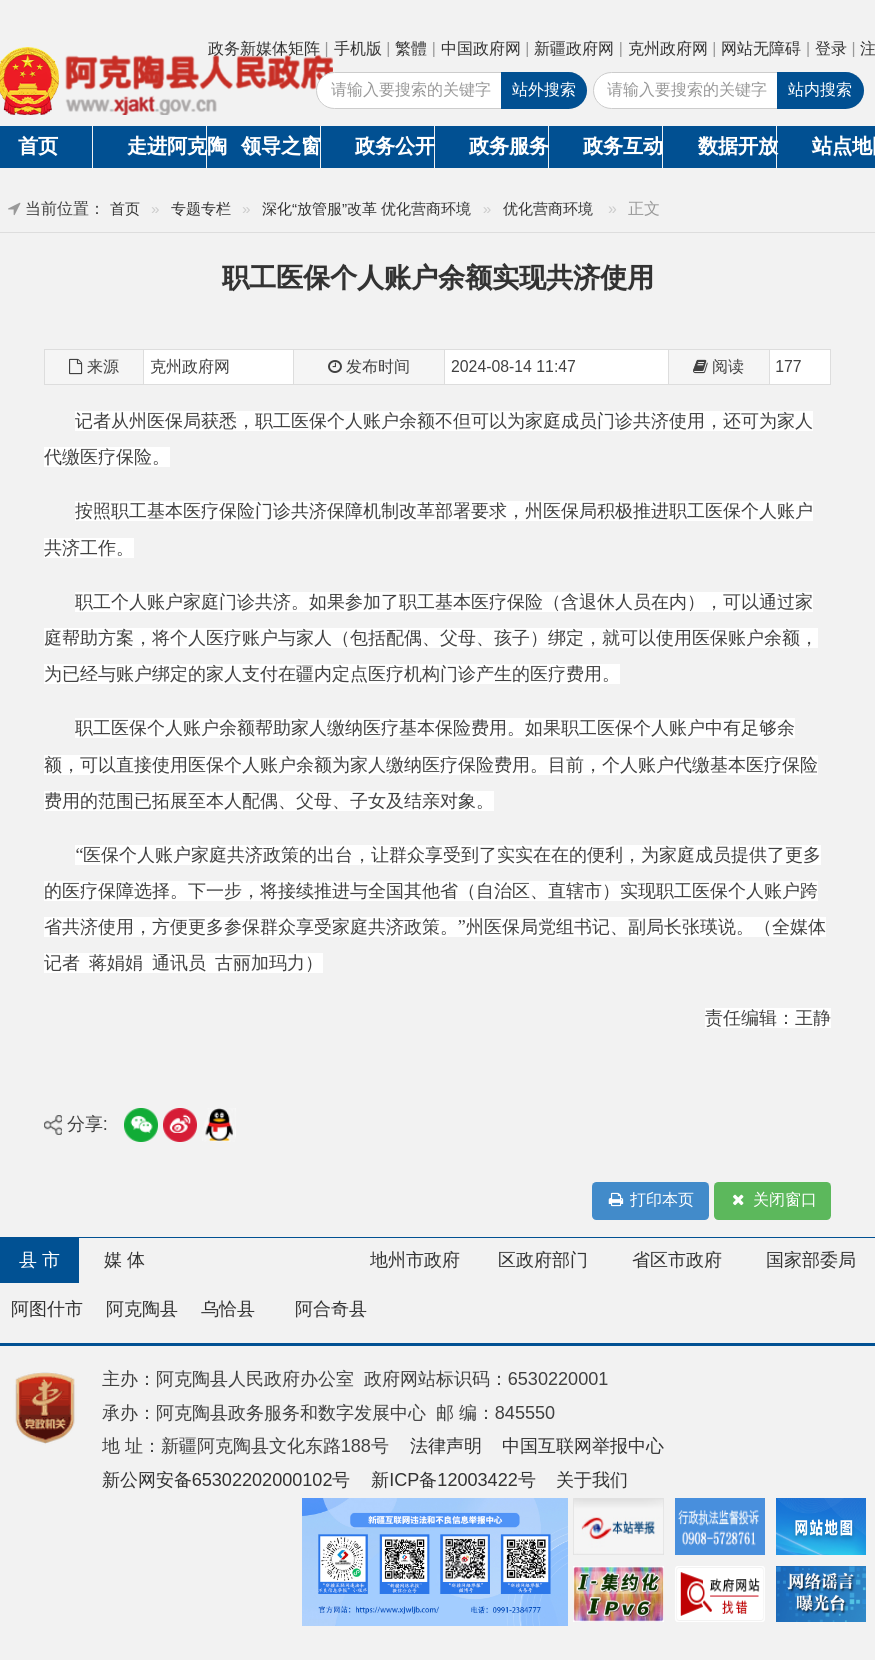 This screenshot has width=875, height=1660. I want to click on 政务互动, so click(622, 146).